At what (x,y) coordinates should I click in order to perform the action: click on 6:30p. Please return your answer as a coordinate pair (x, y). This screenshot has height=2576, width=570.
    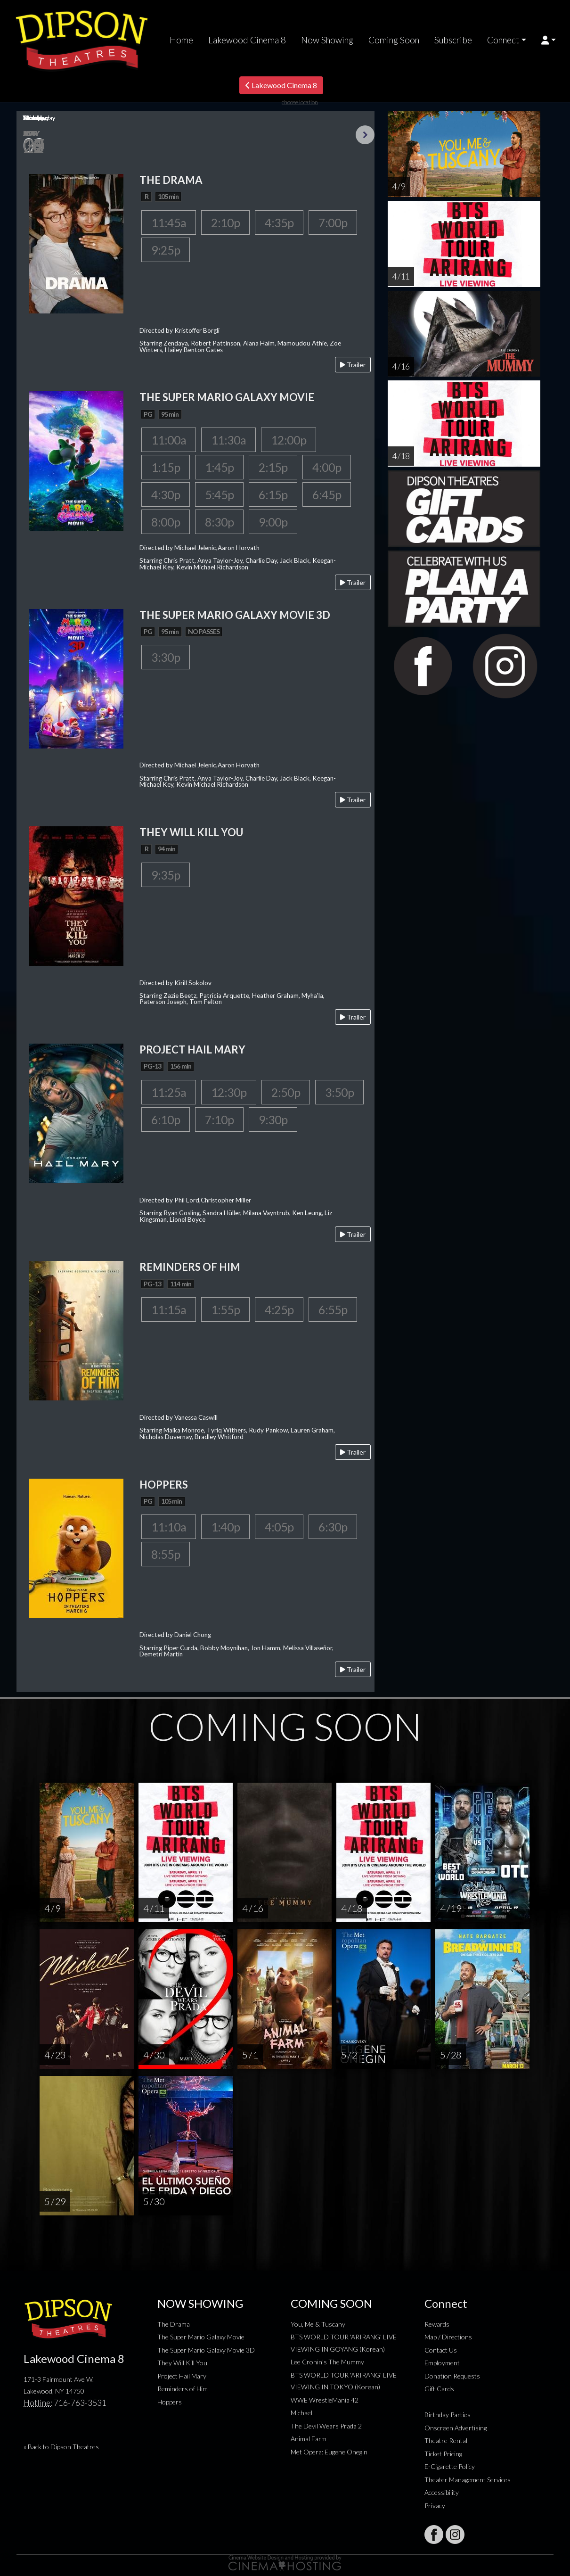
    Looking at the image, I should click on (332, 1527).